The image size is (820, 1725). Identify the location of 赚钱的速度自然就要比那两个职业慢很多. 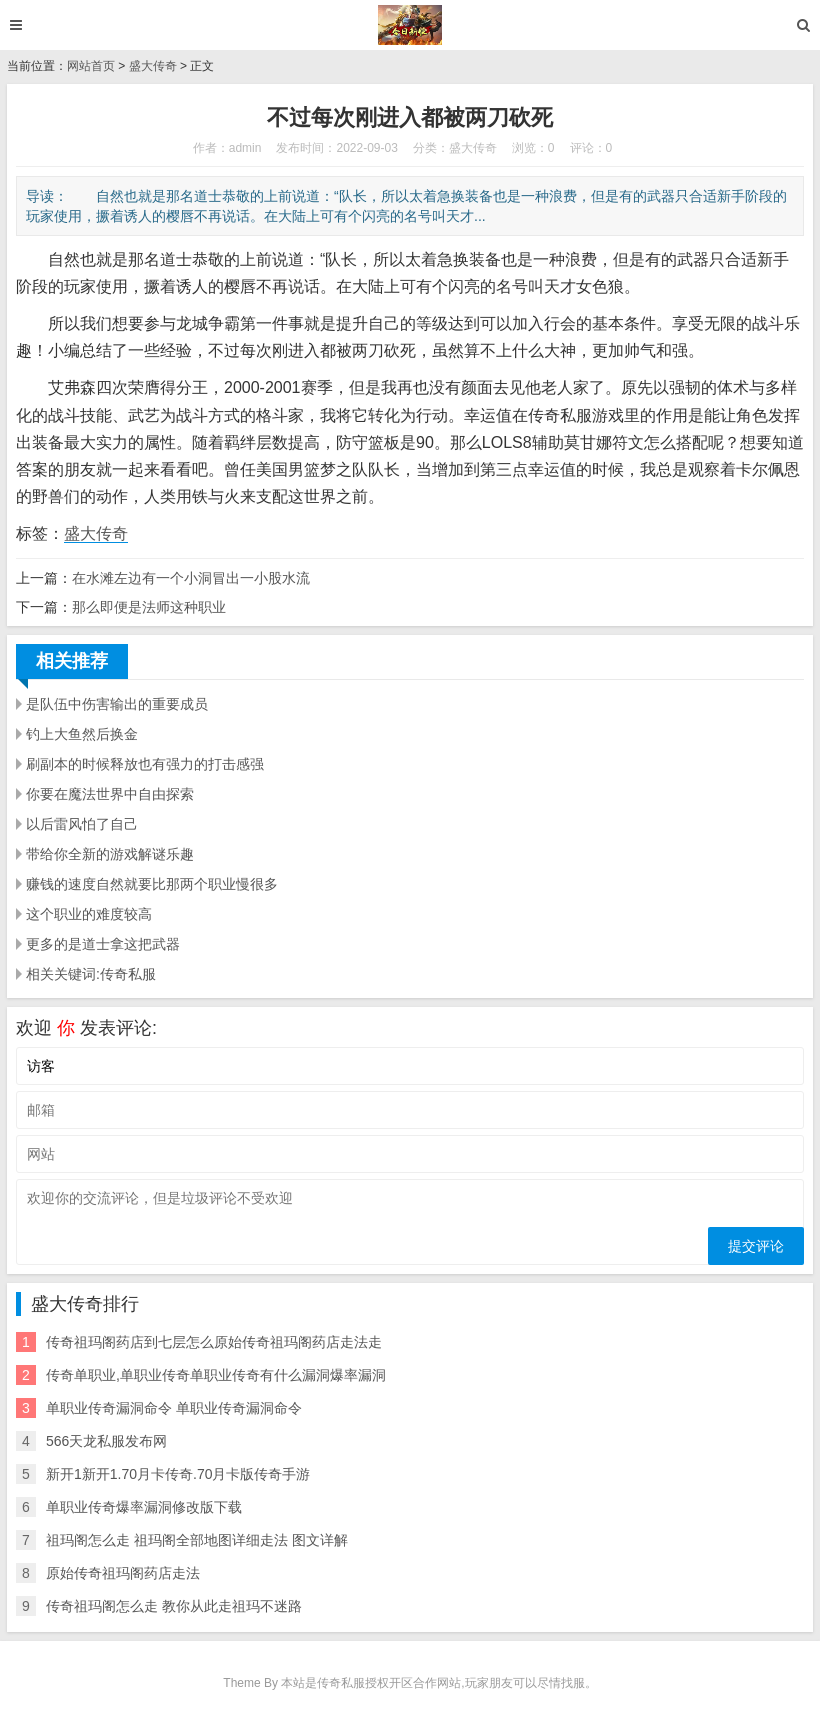
(152, 884).